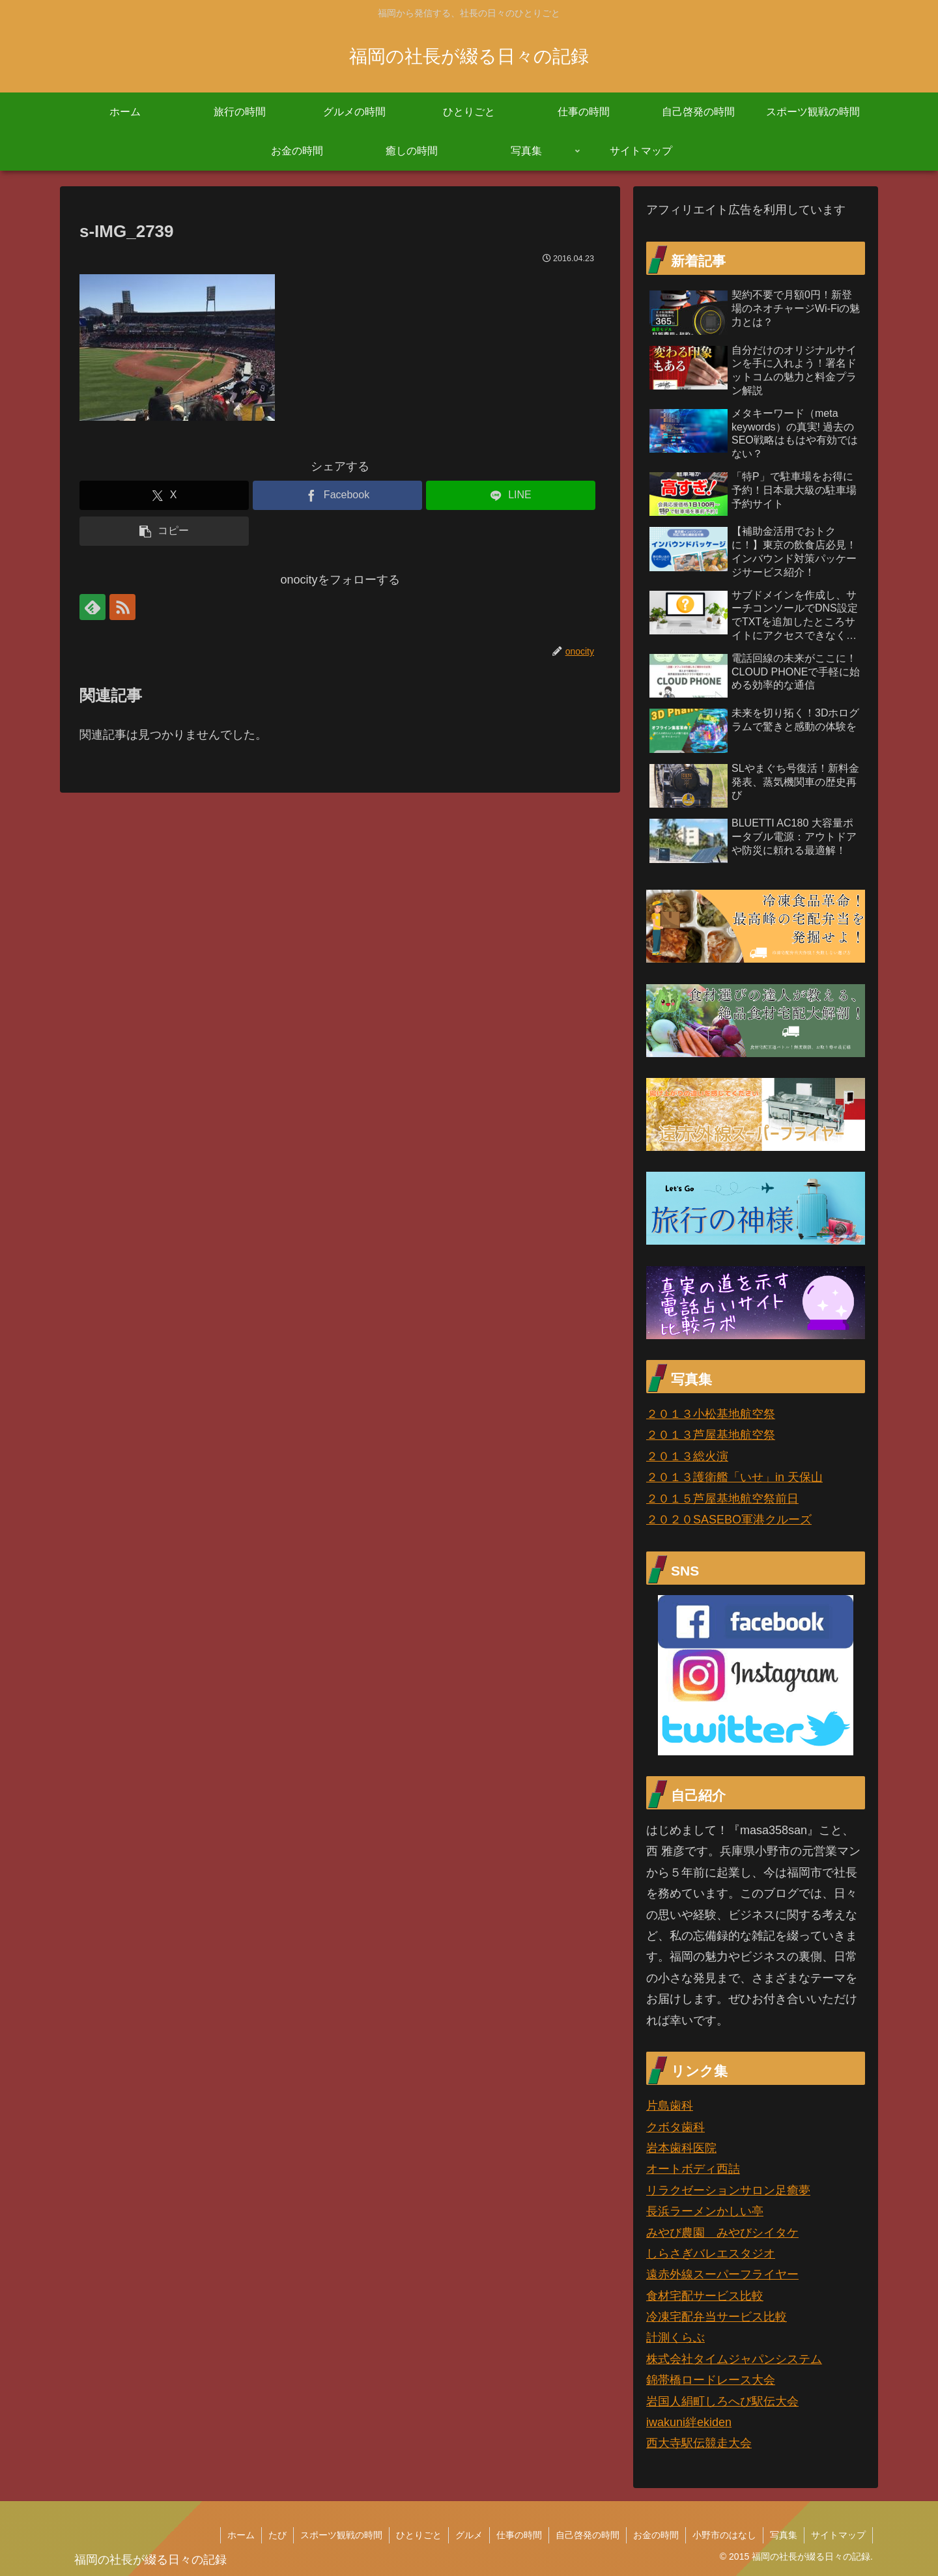 The width and height of the screenshot is (938, 2576). Describe the element at coordinates (687, 1456) in the screenshot. I see `２０１３総火演` at that location.